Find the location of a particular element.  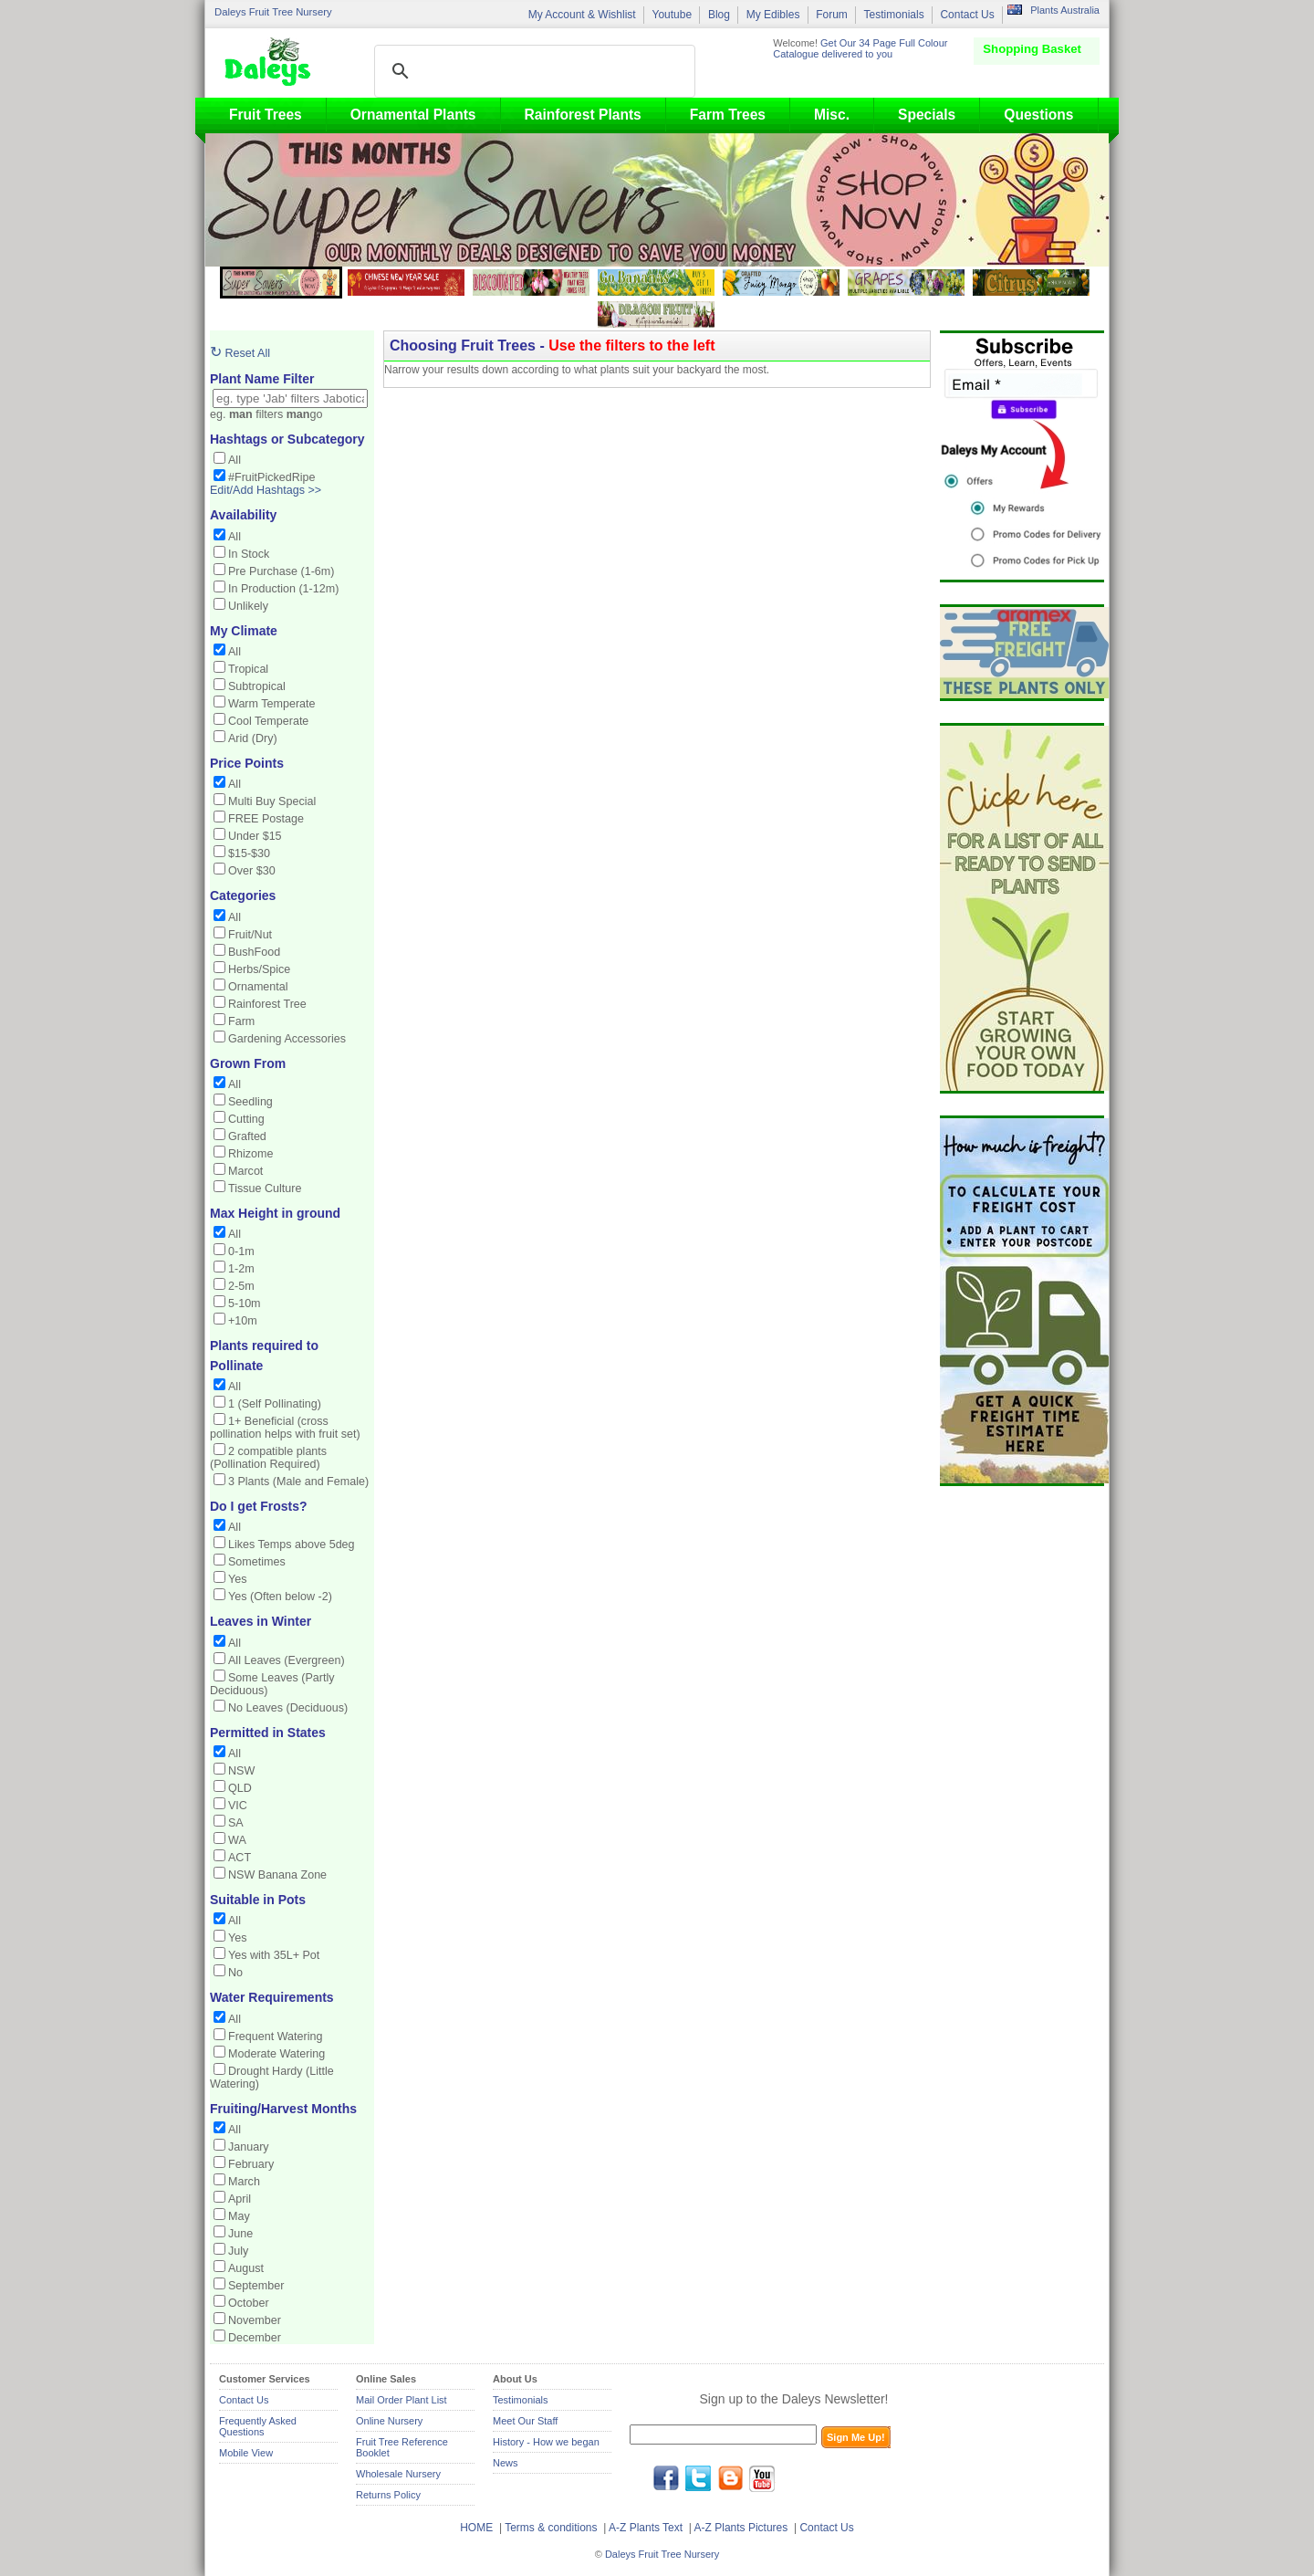

[search] is located at coordinates (532, 71).